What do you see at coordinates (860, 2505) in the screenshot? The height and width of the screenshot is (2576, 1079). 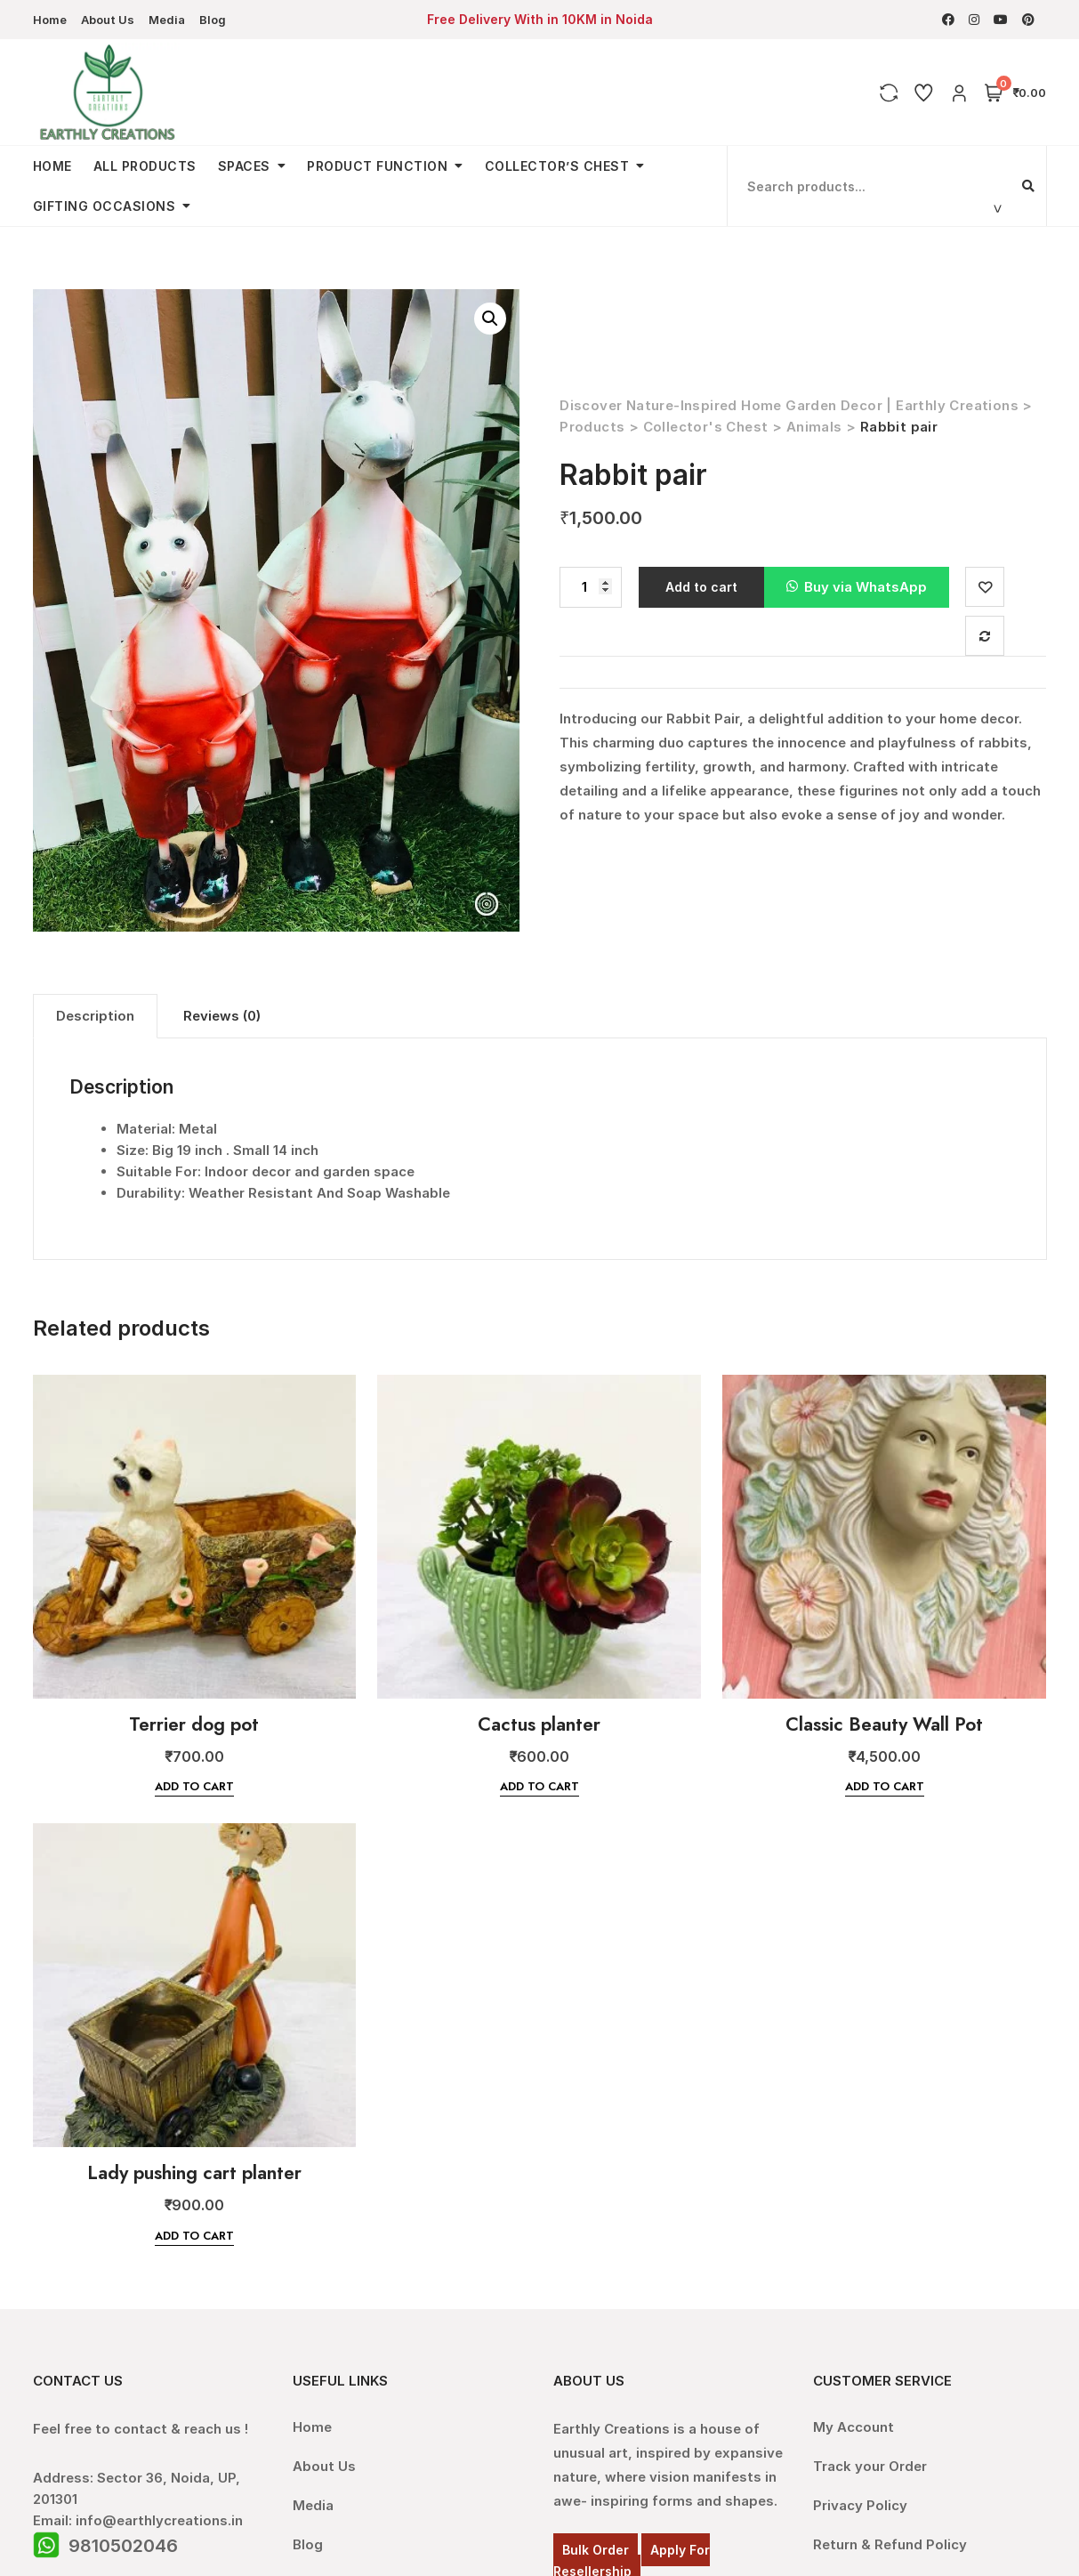 I see `Privacy Policy` at bounding box center [860, 2505].